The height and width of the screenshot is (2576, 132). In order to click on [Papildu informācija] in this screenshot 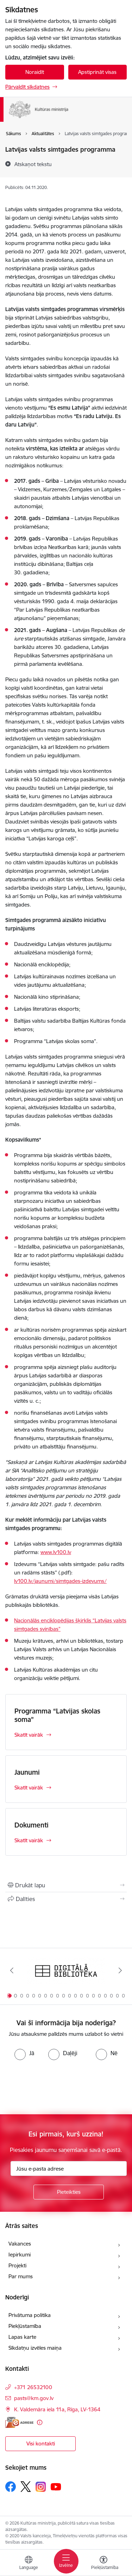, I will do `click(39, 2422)`.